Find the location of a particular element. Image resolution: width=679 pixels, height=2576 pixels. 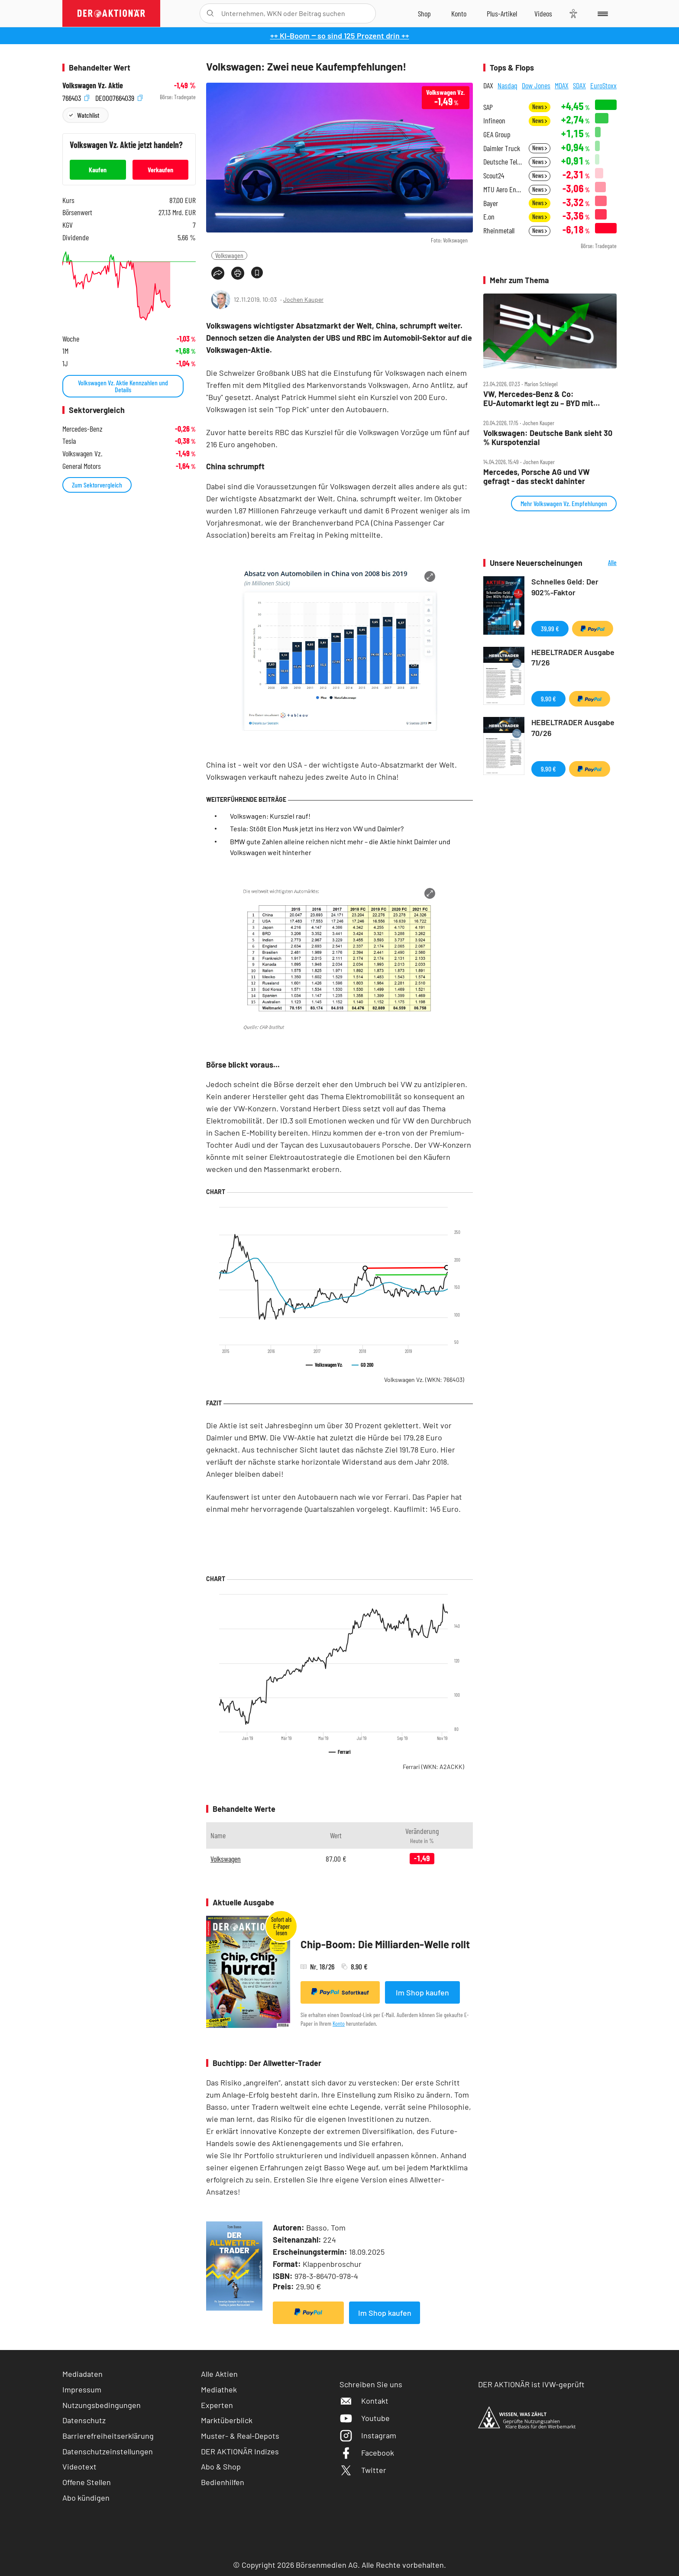

Barrierefreiheitserklärung is located at coordinates (108, 2435).